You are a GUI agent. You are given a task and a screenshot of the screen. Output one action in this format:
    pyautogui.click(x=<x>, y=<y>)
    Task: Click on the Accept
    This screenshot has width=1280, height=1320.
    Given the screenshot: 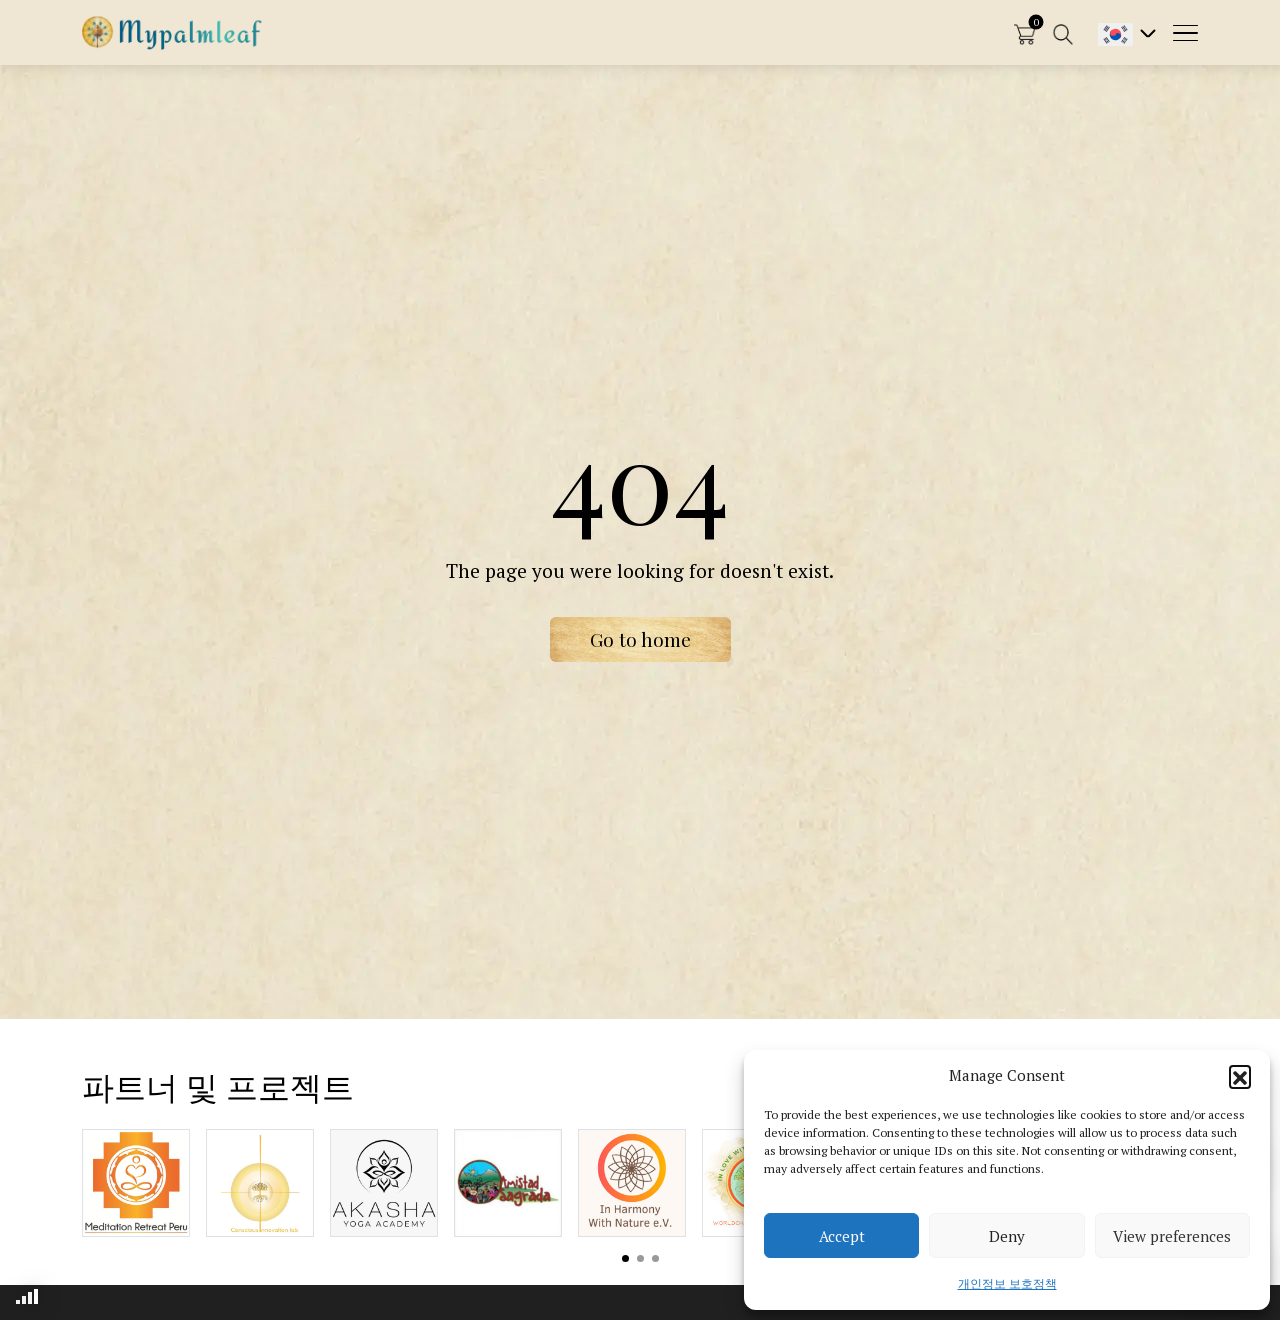 What is the action you would take?
    pyautogui.click(x=842, y=1236)
    